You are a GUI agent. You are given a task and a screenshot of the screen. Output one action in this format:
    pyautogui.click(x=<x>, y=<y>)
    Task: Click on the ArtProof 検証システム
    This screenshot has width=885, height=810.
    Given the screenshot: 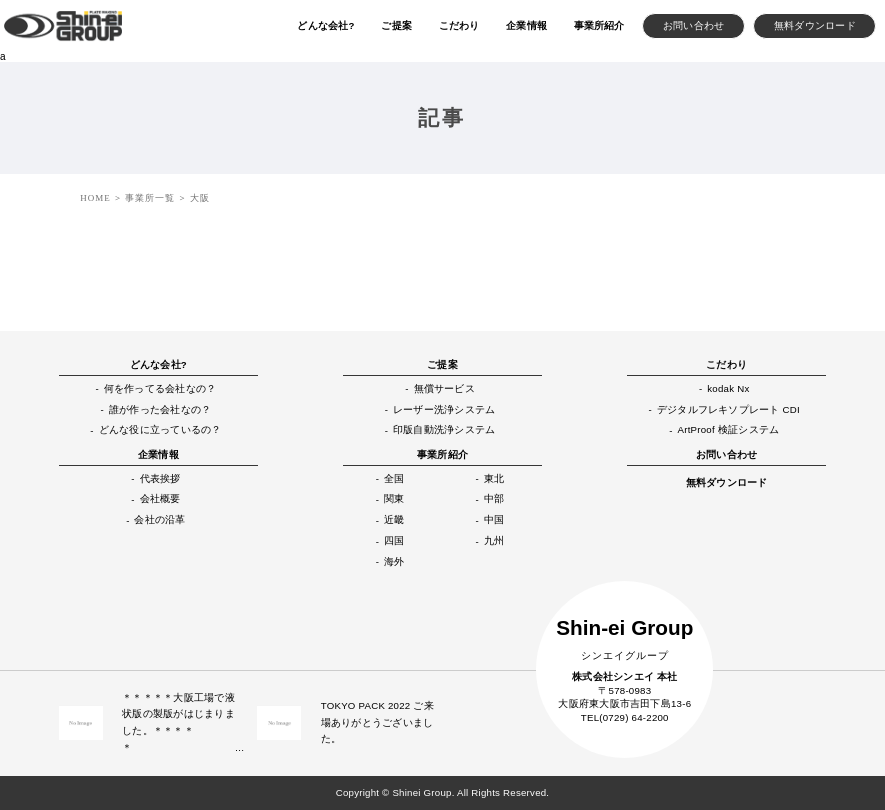 What is the action you would take?
    pyautogui.click(x=729, y=429)
    